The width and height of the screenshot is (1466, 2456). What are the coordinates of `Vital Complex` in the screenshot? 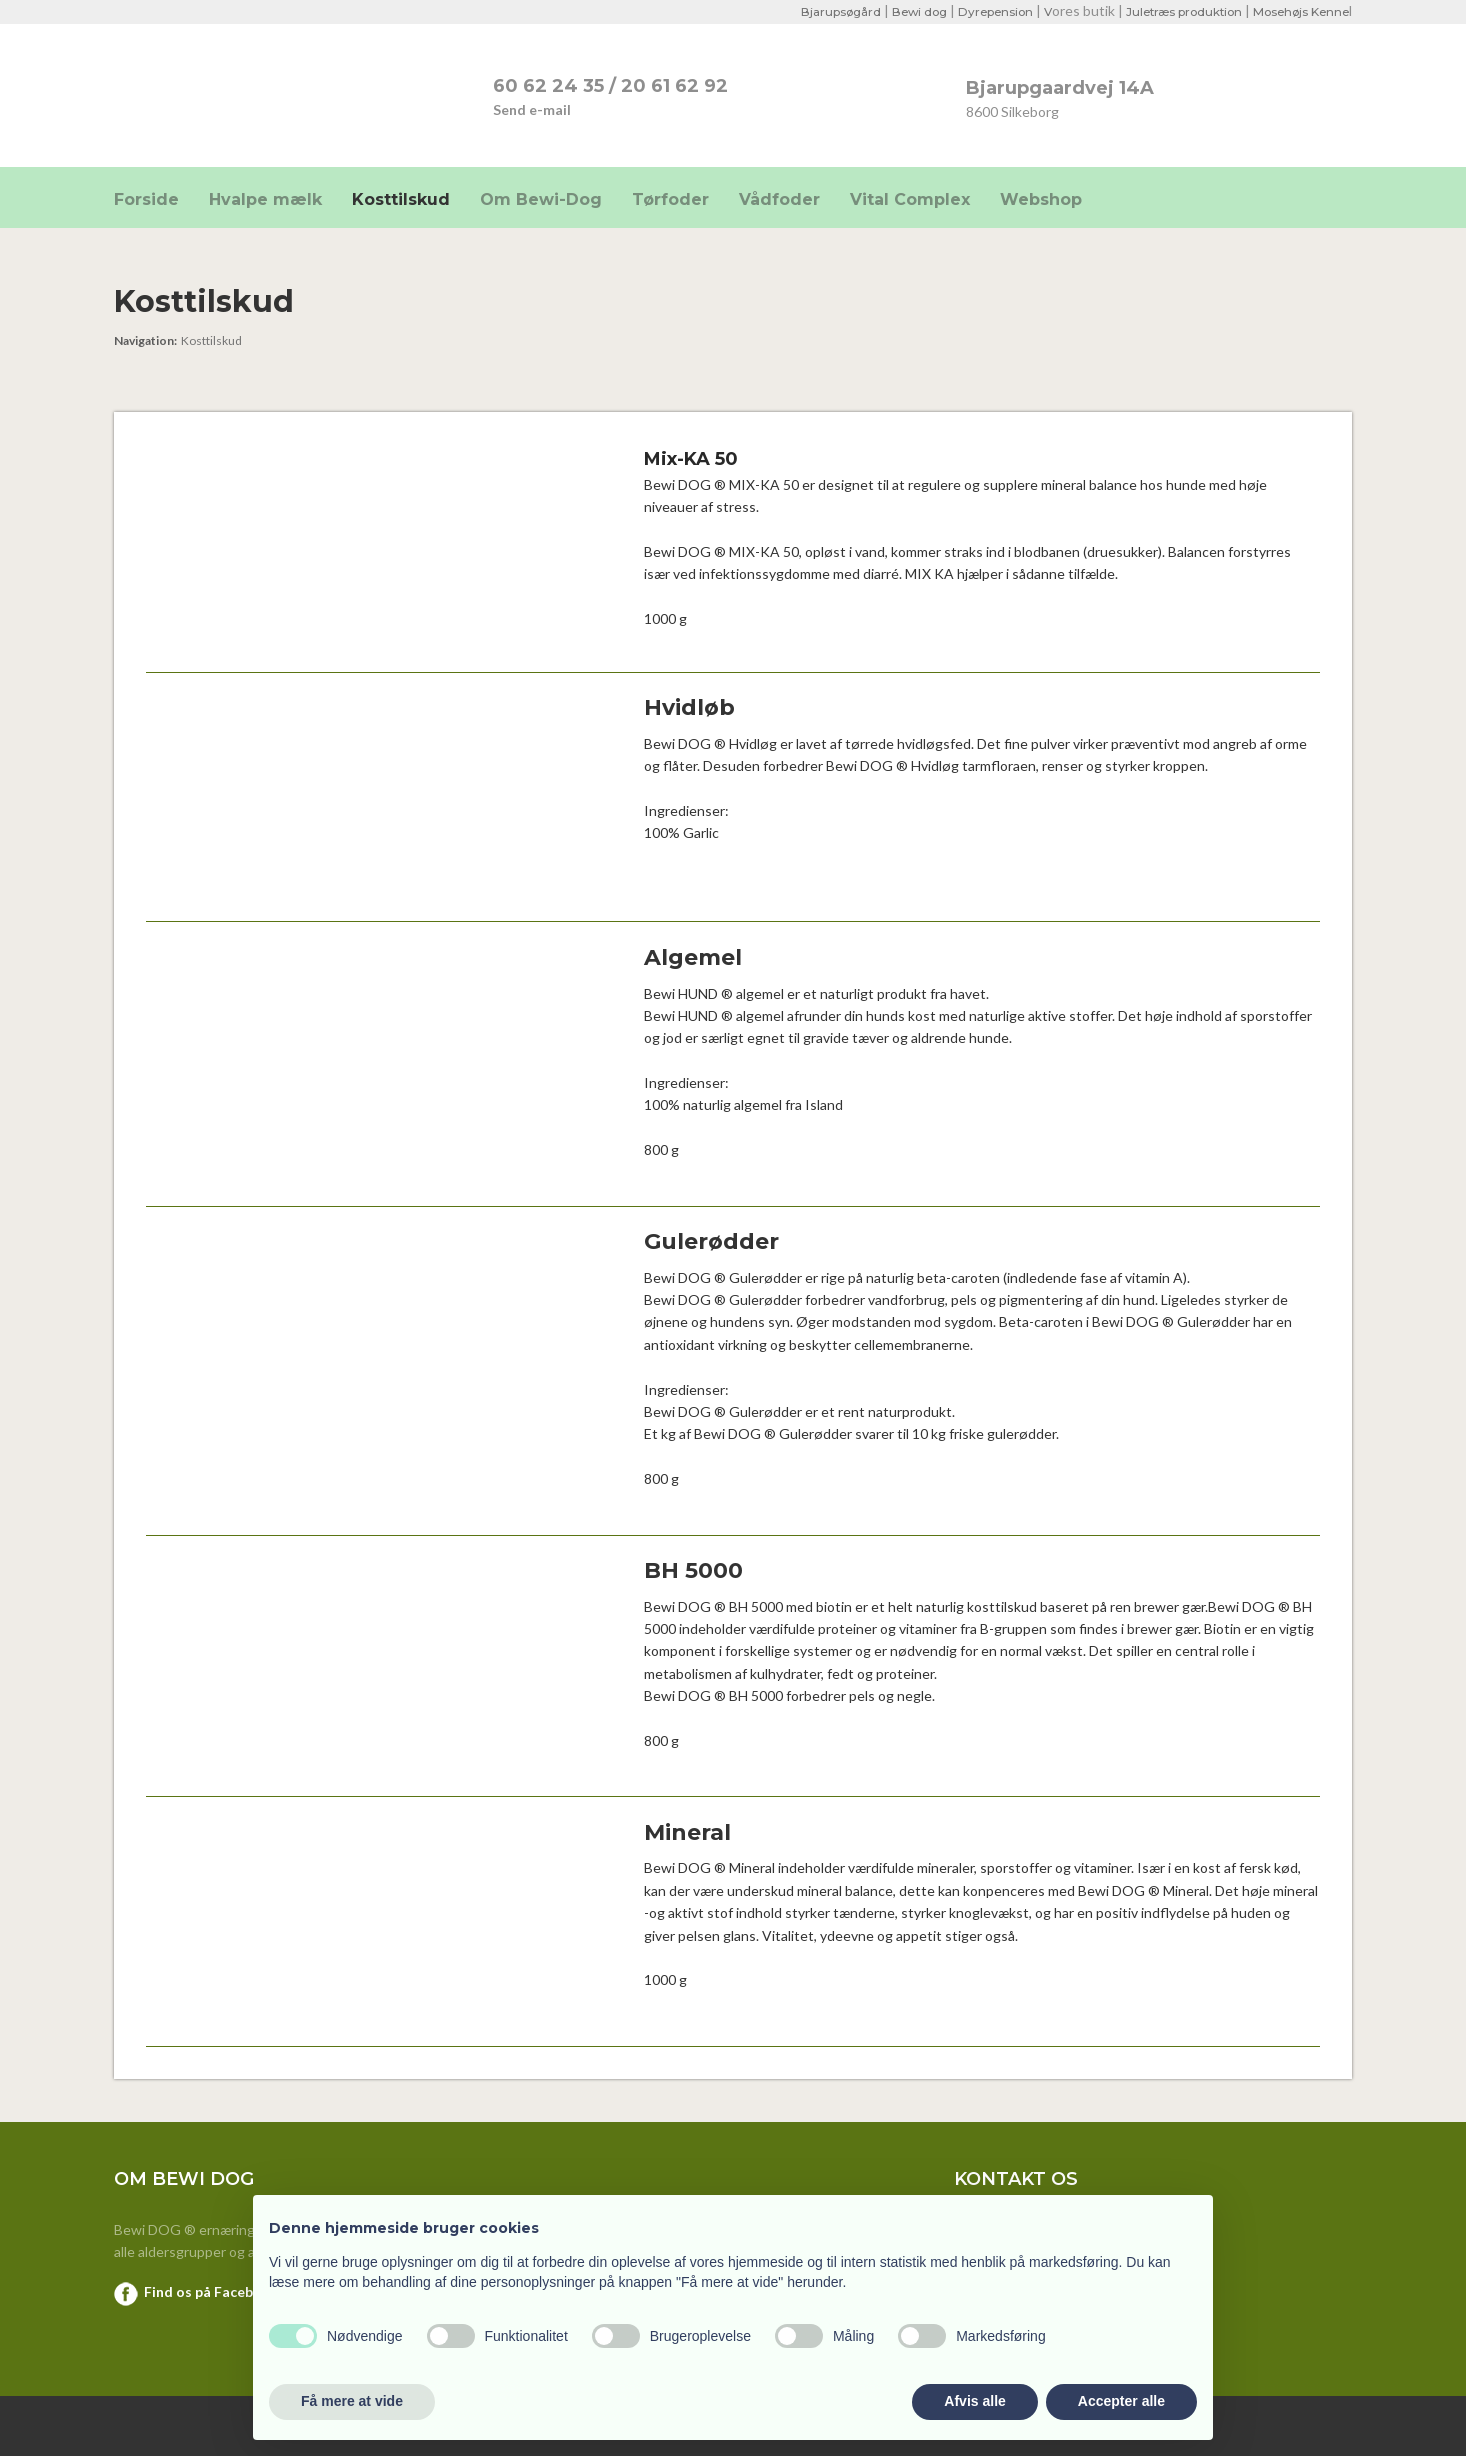 It's located at (910, 199).